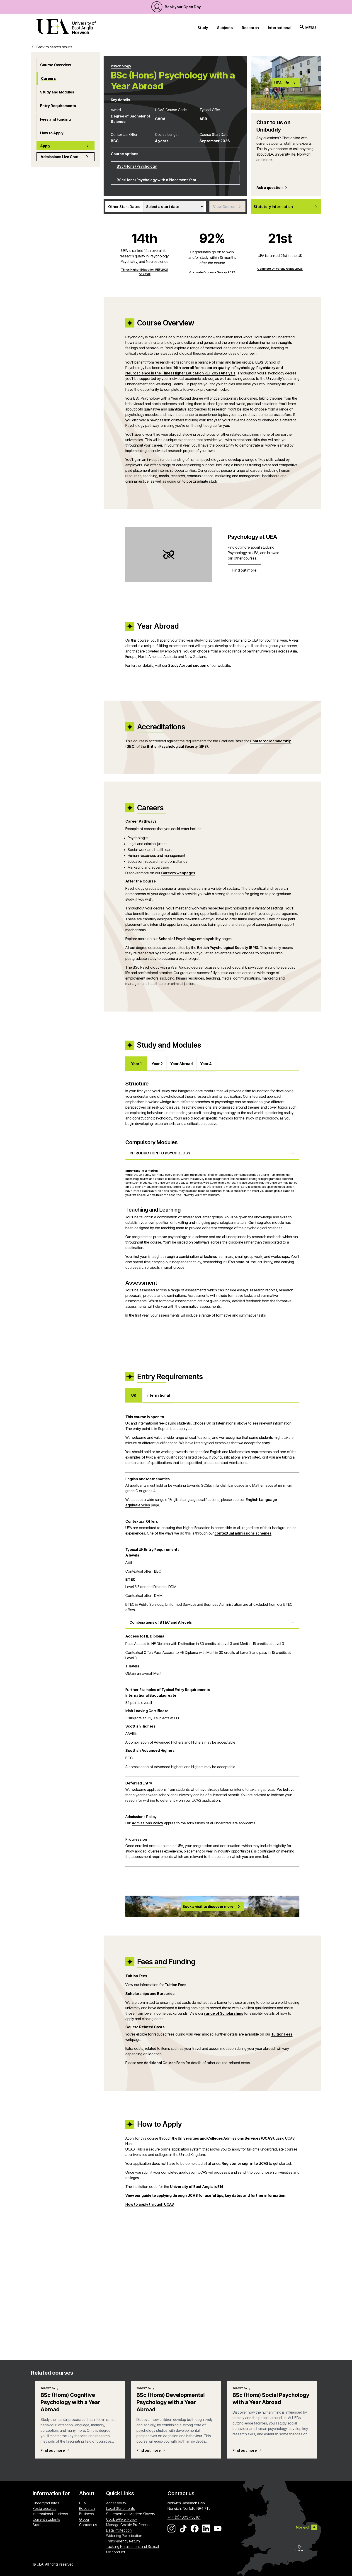  I want to click on How to apply through UCAS, so click(149, 2204).